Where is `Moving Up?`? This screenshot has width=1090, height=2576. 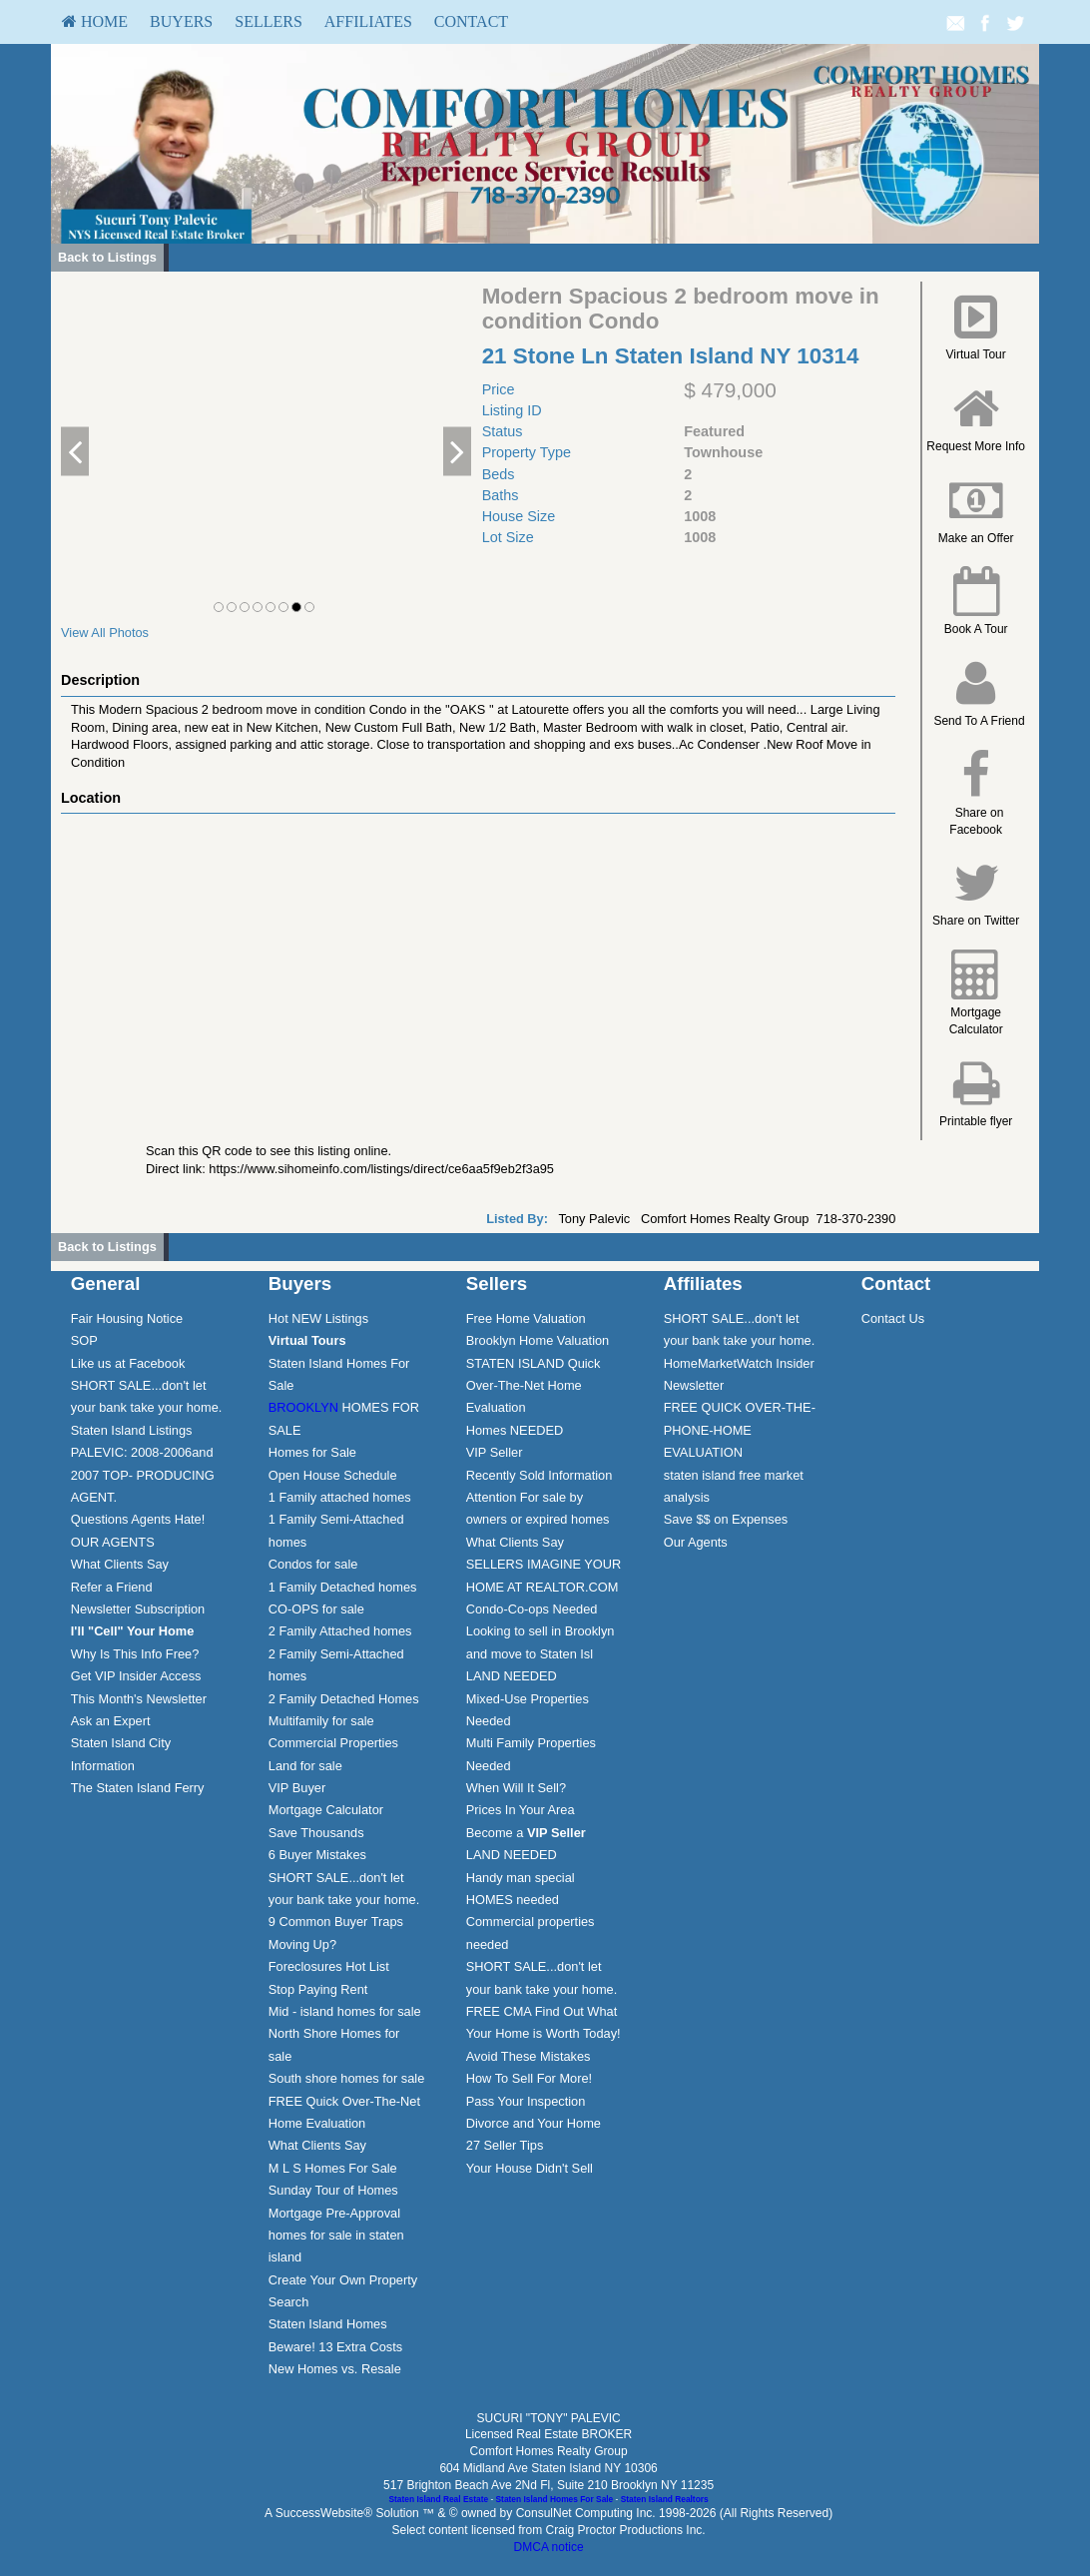
Moving Up? is located at coordinates (302, 1944).